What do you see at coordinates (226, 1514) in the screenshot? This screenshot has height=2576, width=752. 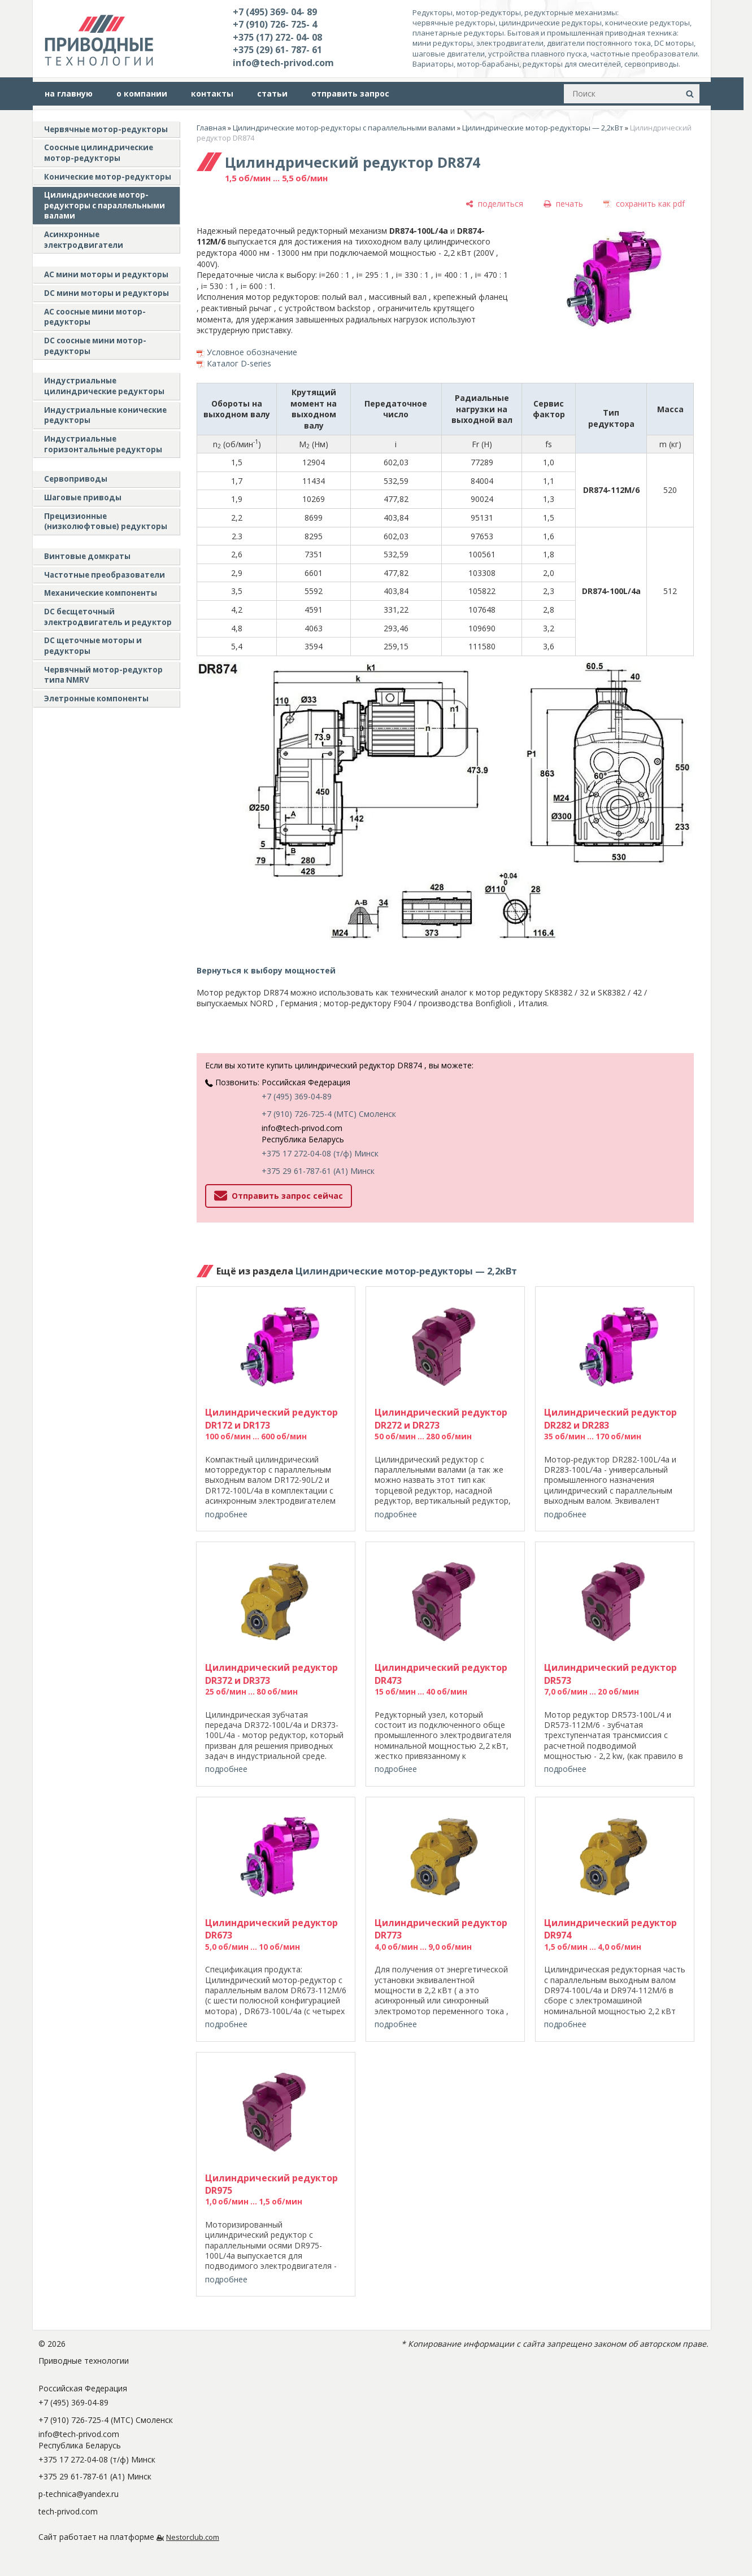 I see `подробнее` at bounding box center [226, 1514].